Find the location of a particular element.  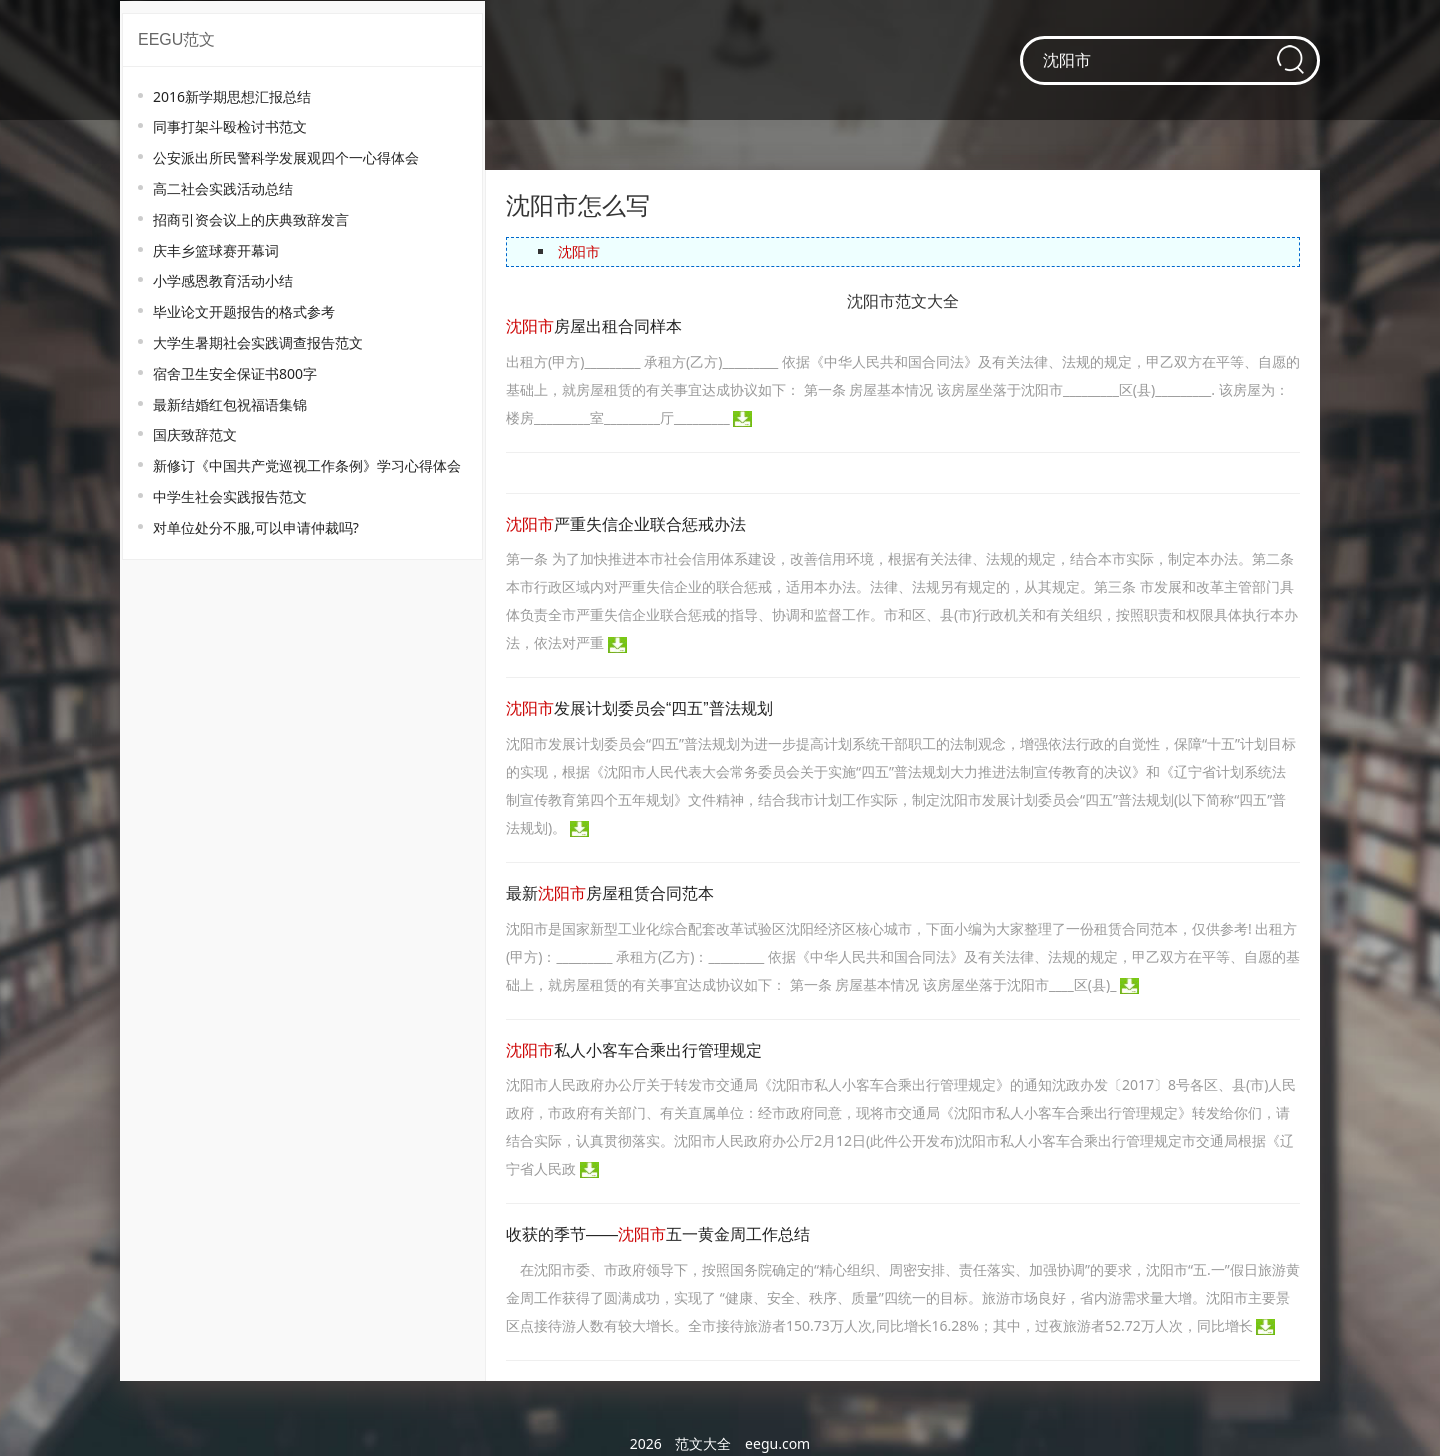

2016新学期思想汇报总结 is located at coordinates (232, 96).